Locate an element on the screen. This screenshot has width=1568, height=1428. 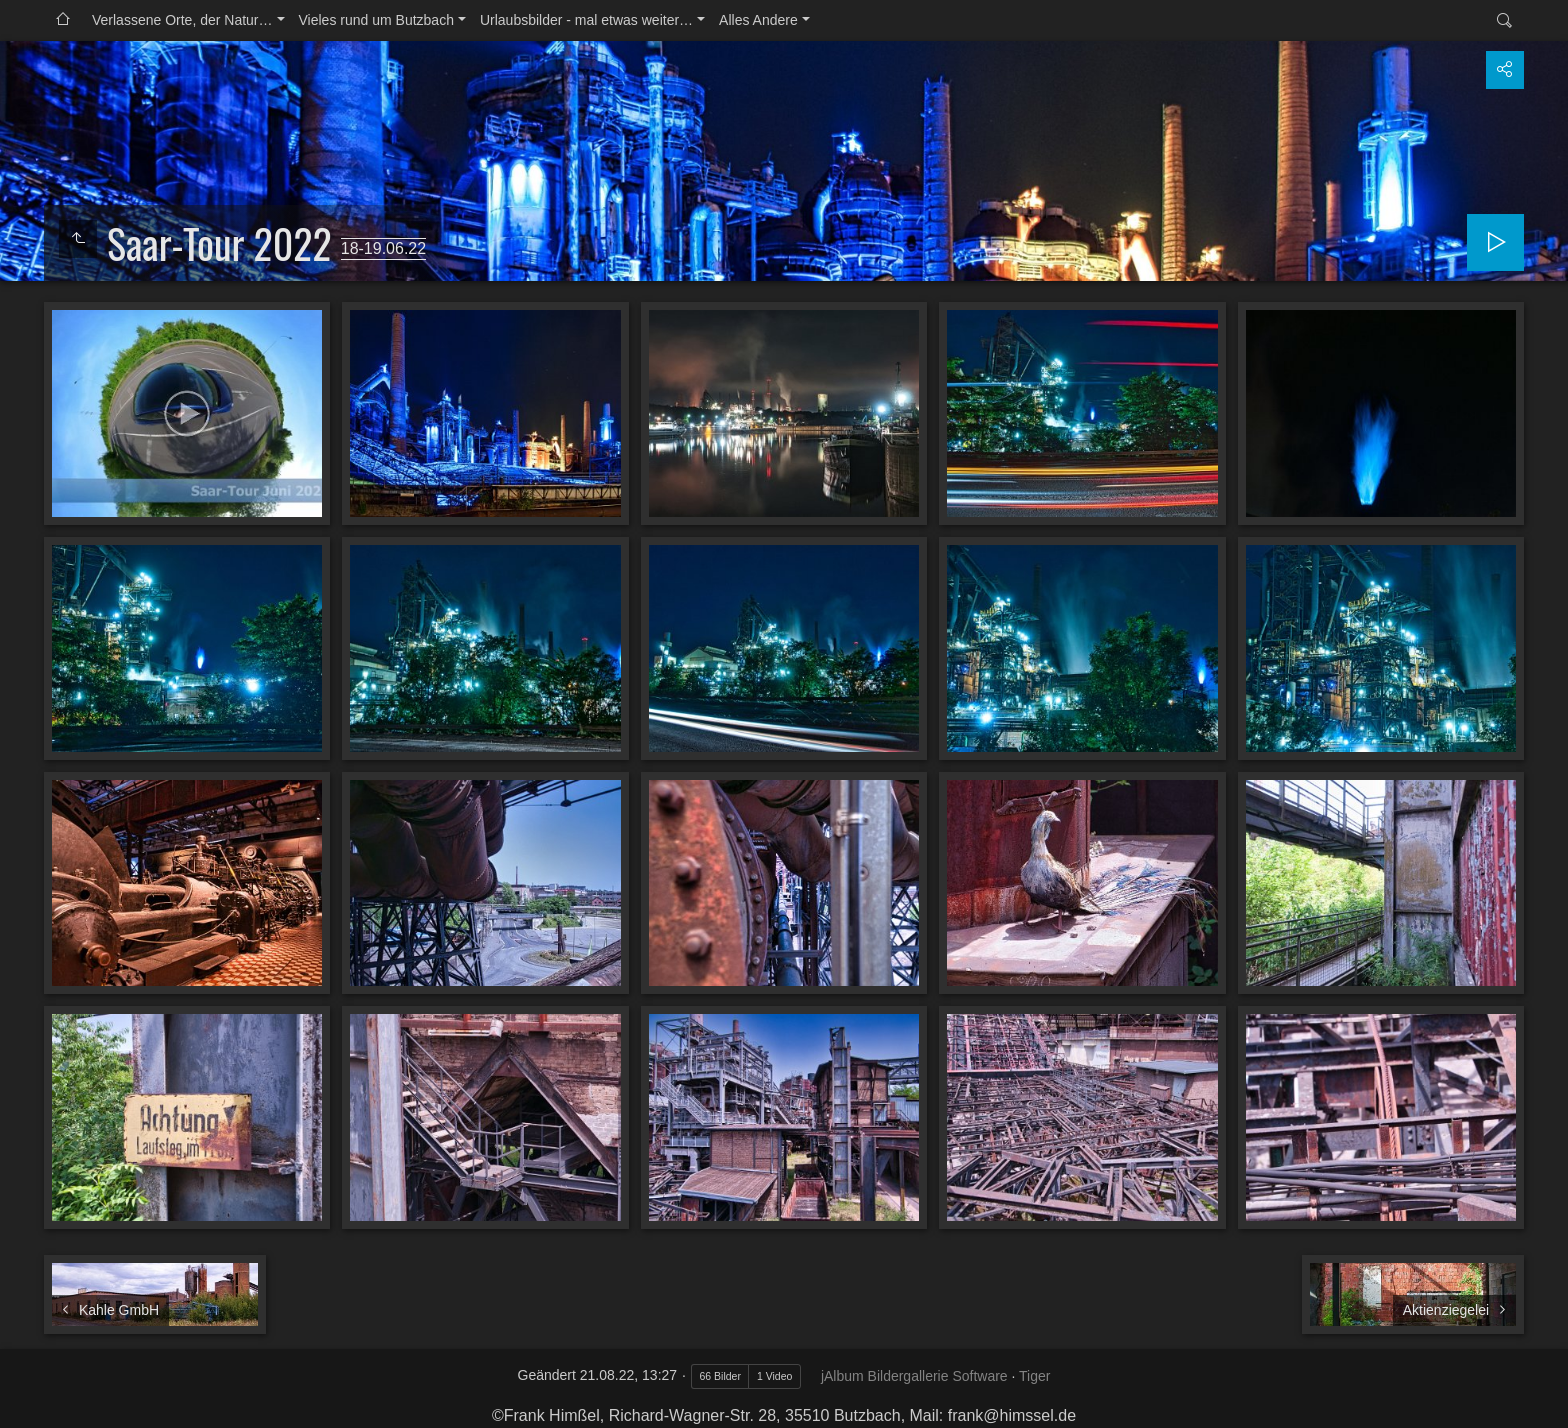
jAlbum Bildergallerie Software is located at coordinates (914, 1376).